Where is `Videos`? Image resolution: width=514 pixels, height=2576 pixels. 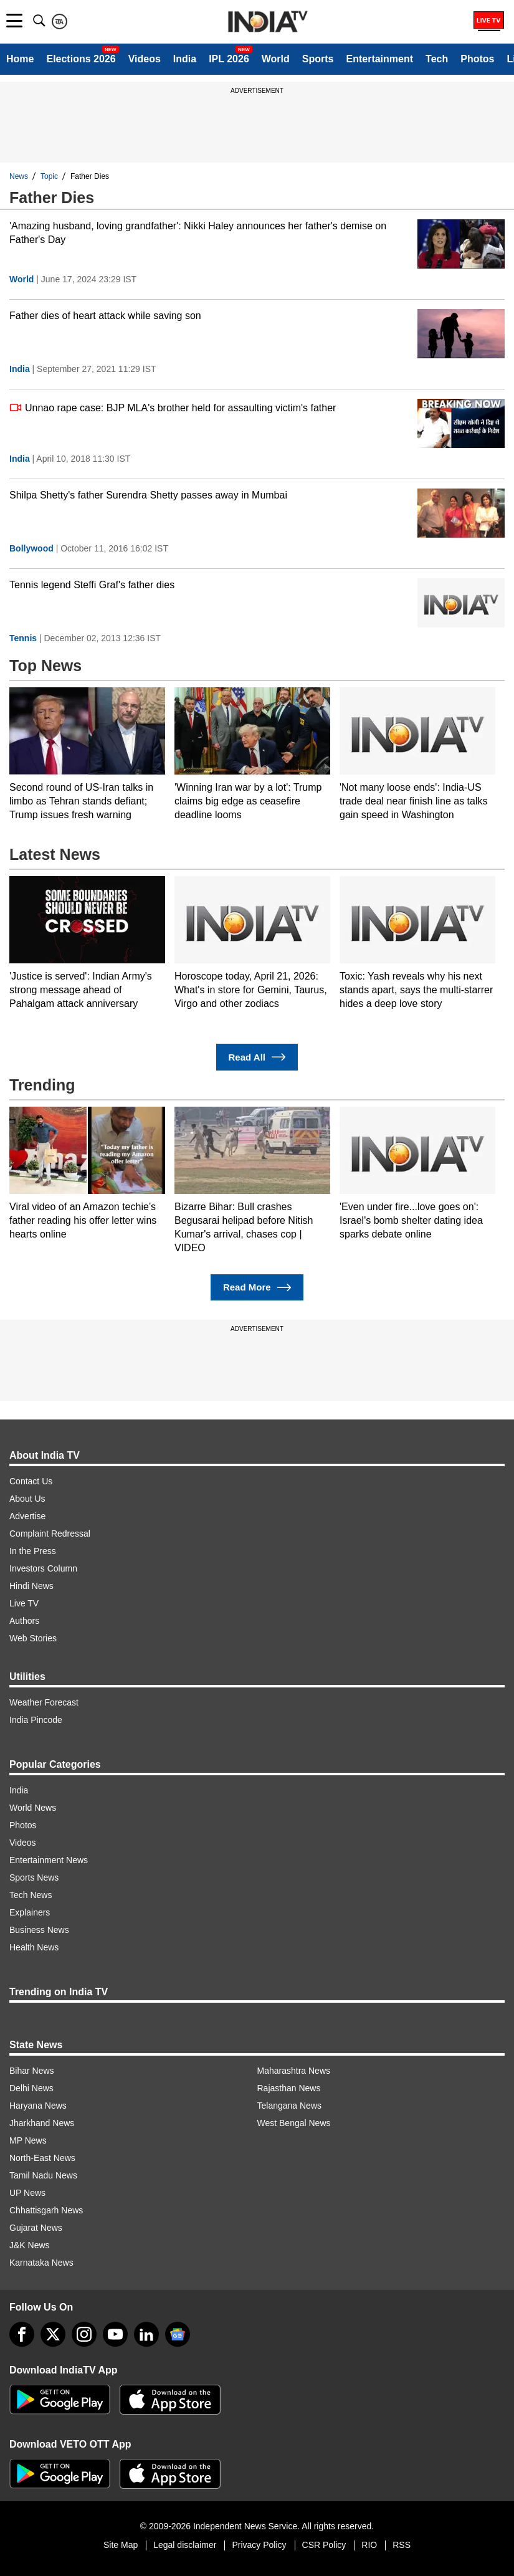 Videos is located at coordinates (144, 59).